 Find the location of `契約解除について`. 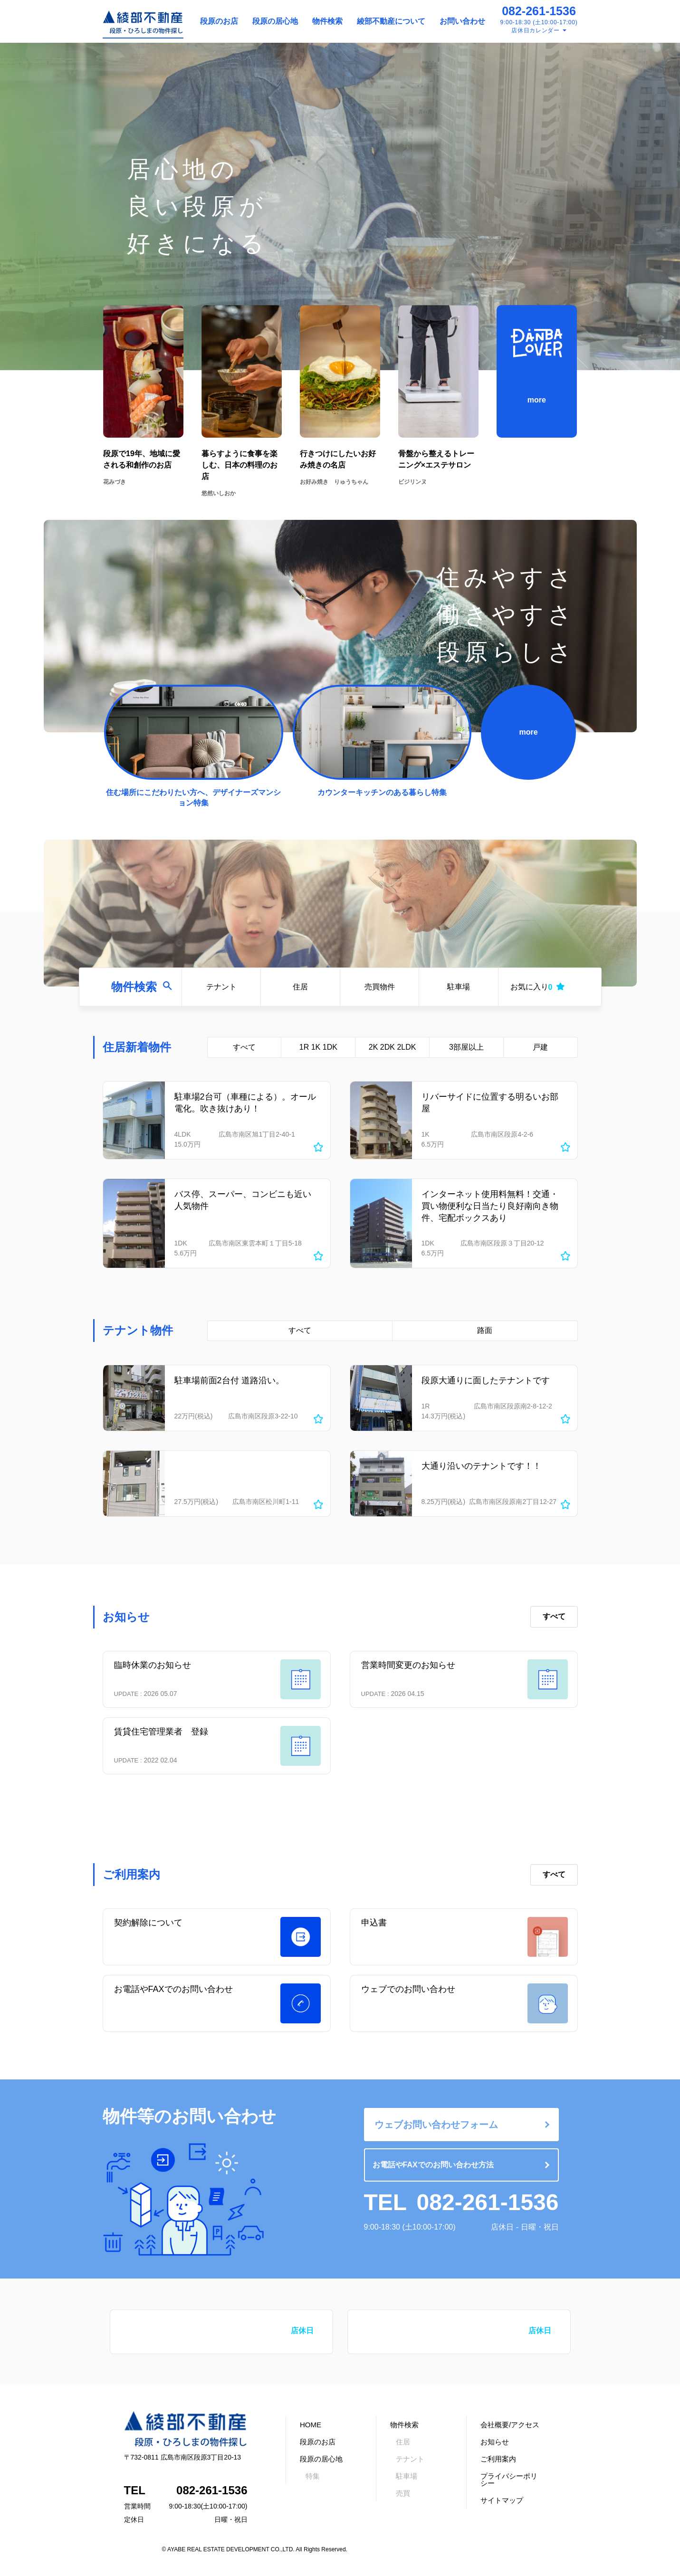

契約解除について is located at coordinates (148, 1922).